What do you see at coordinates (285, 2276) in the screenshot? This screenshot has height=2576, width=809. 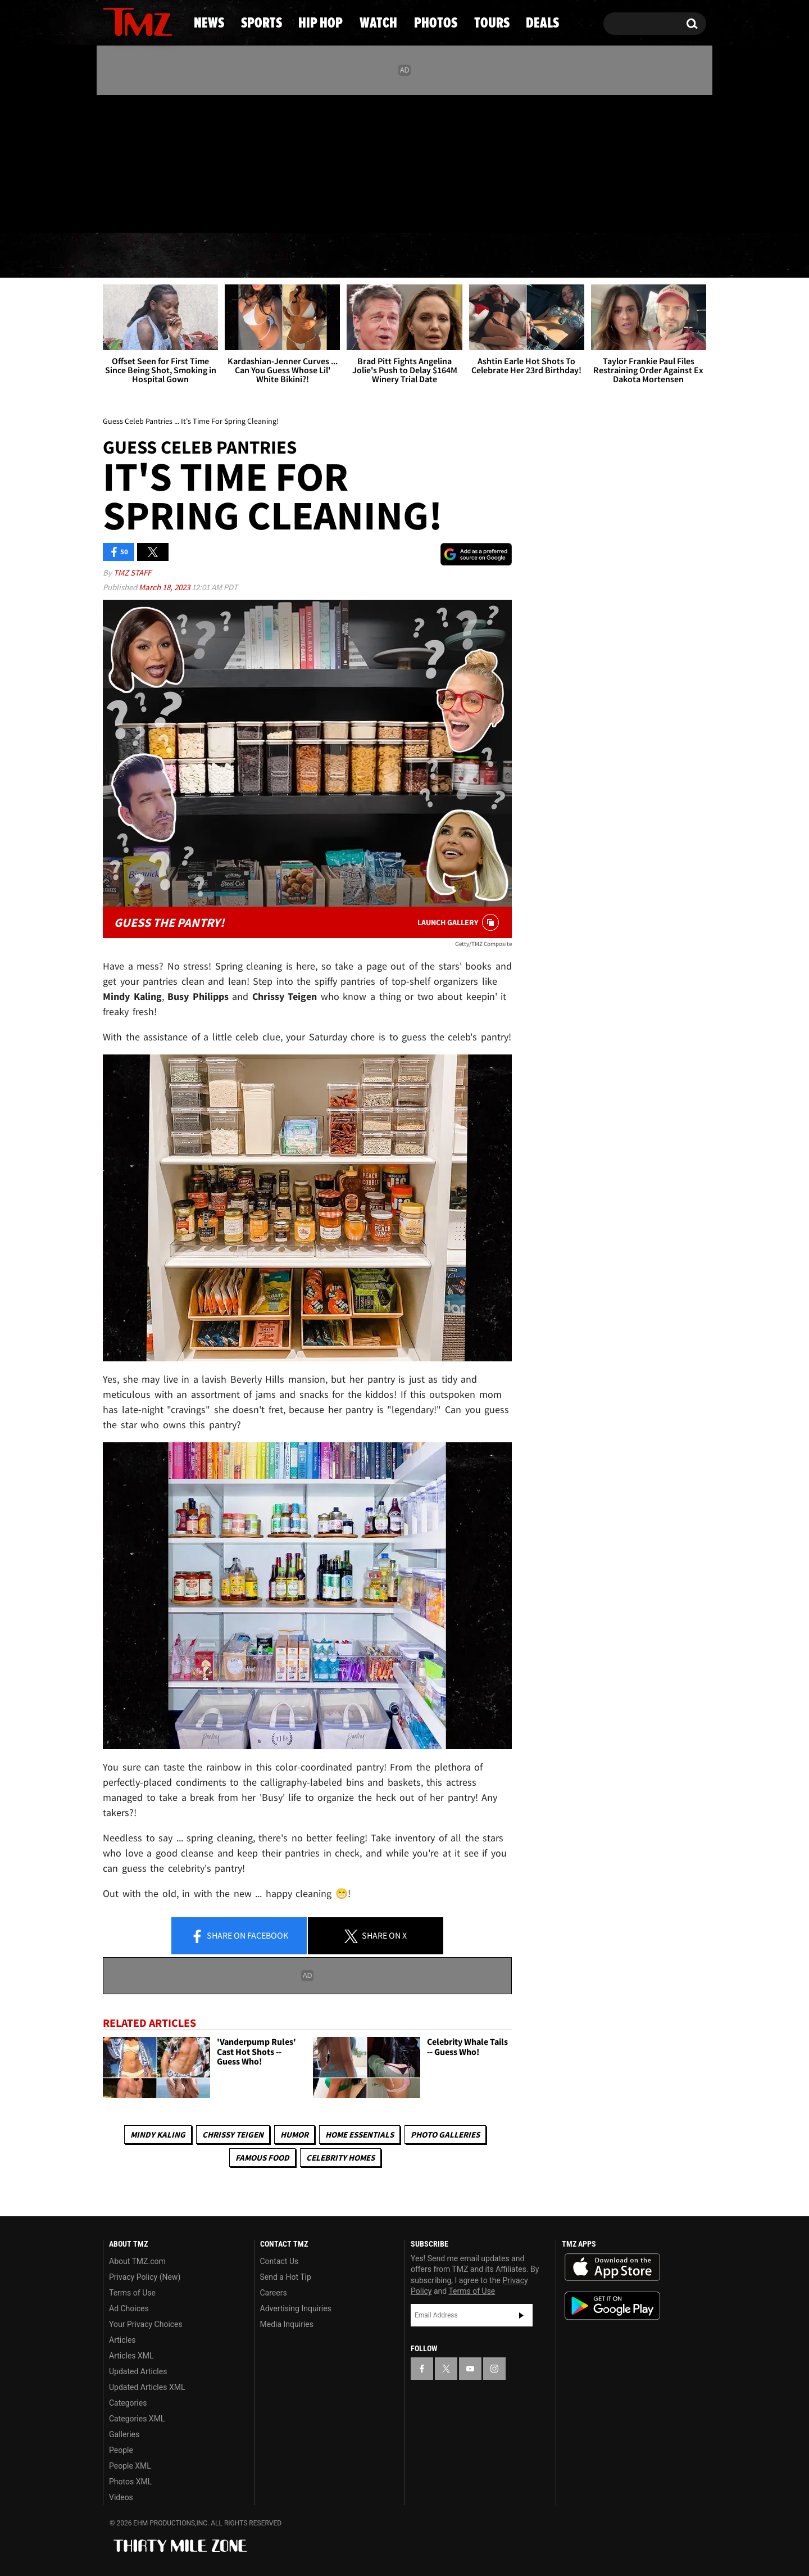 I see `Send a Hot Tip` at bounding box center [285, 2276].